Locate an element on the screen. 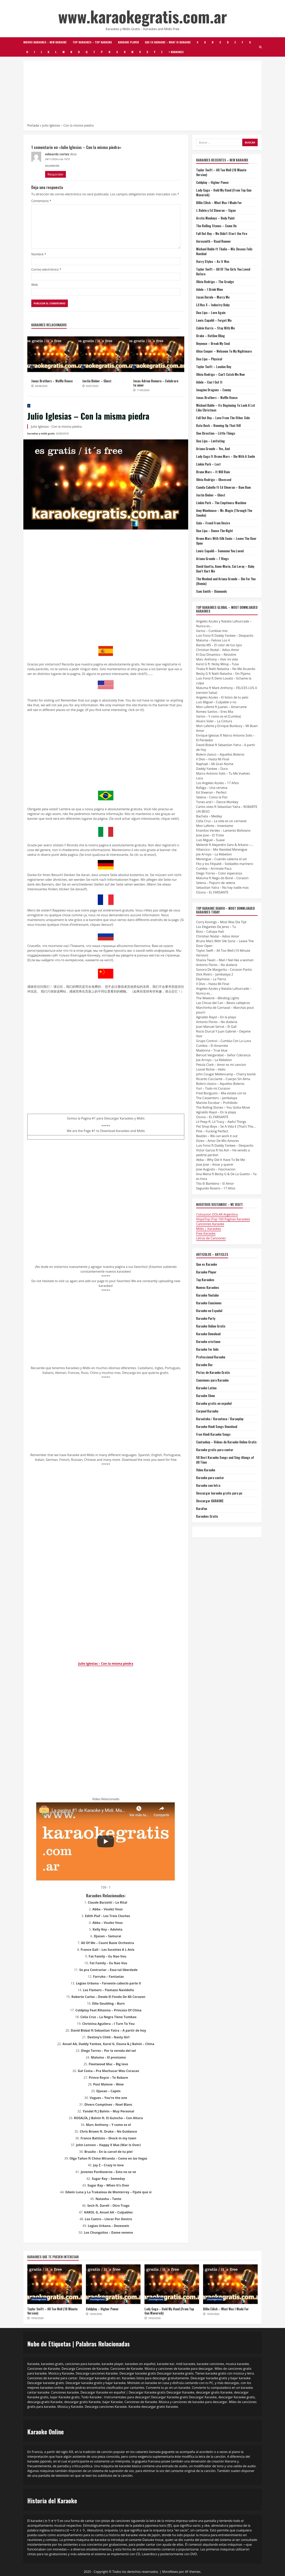 The height and width of the screenshot is (2576, 285). Marc Anthony – Y como es el is located at coordinates (108, 2125).